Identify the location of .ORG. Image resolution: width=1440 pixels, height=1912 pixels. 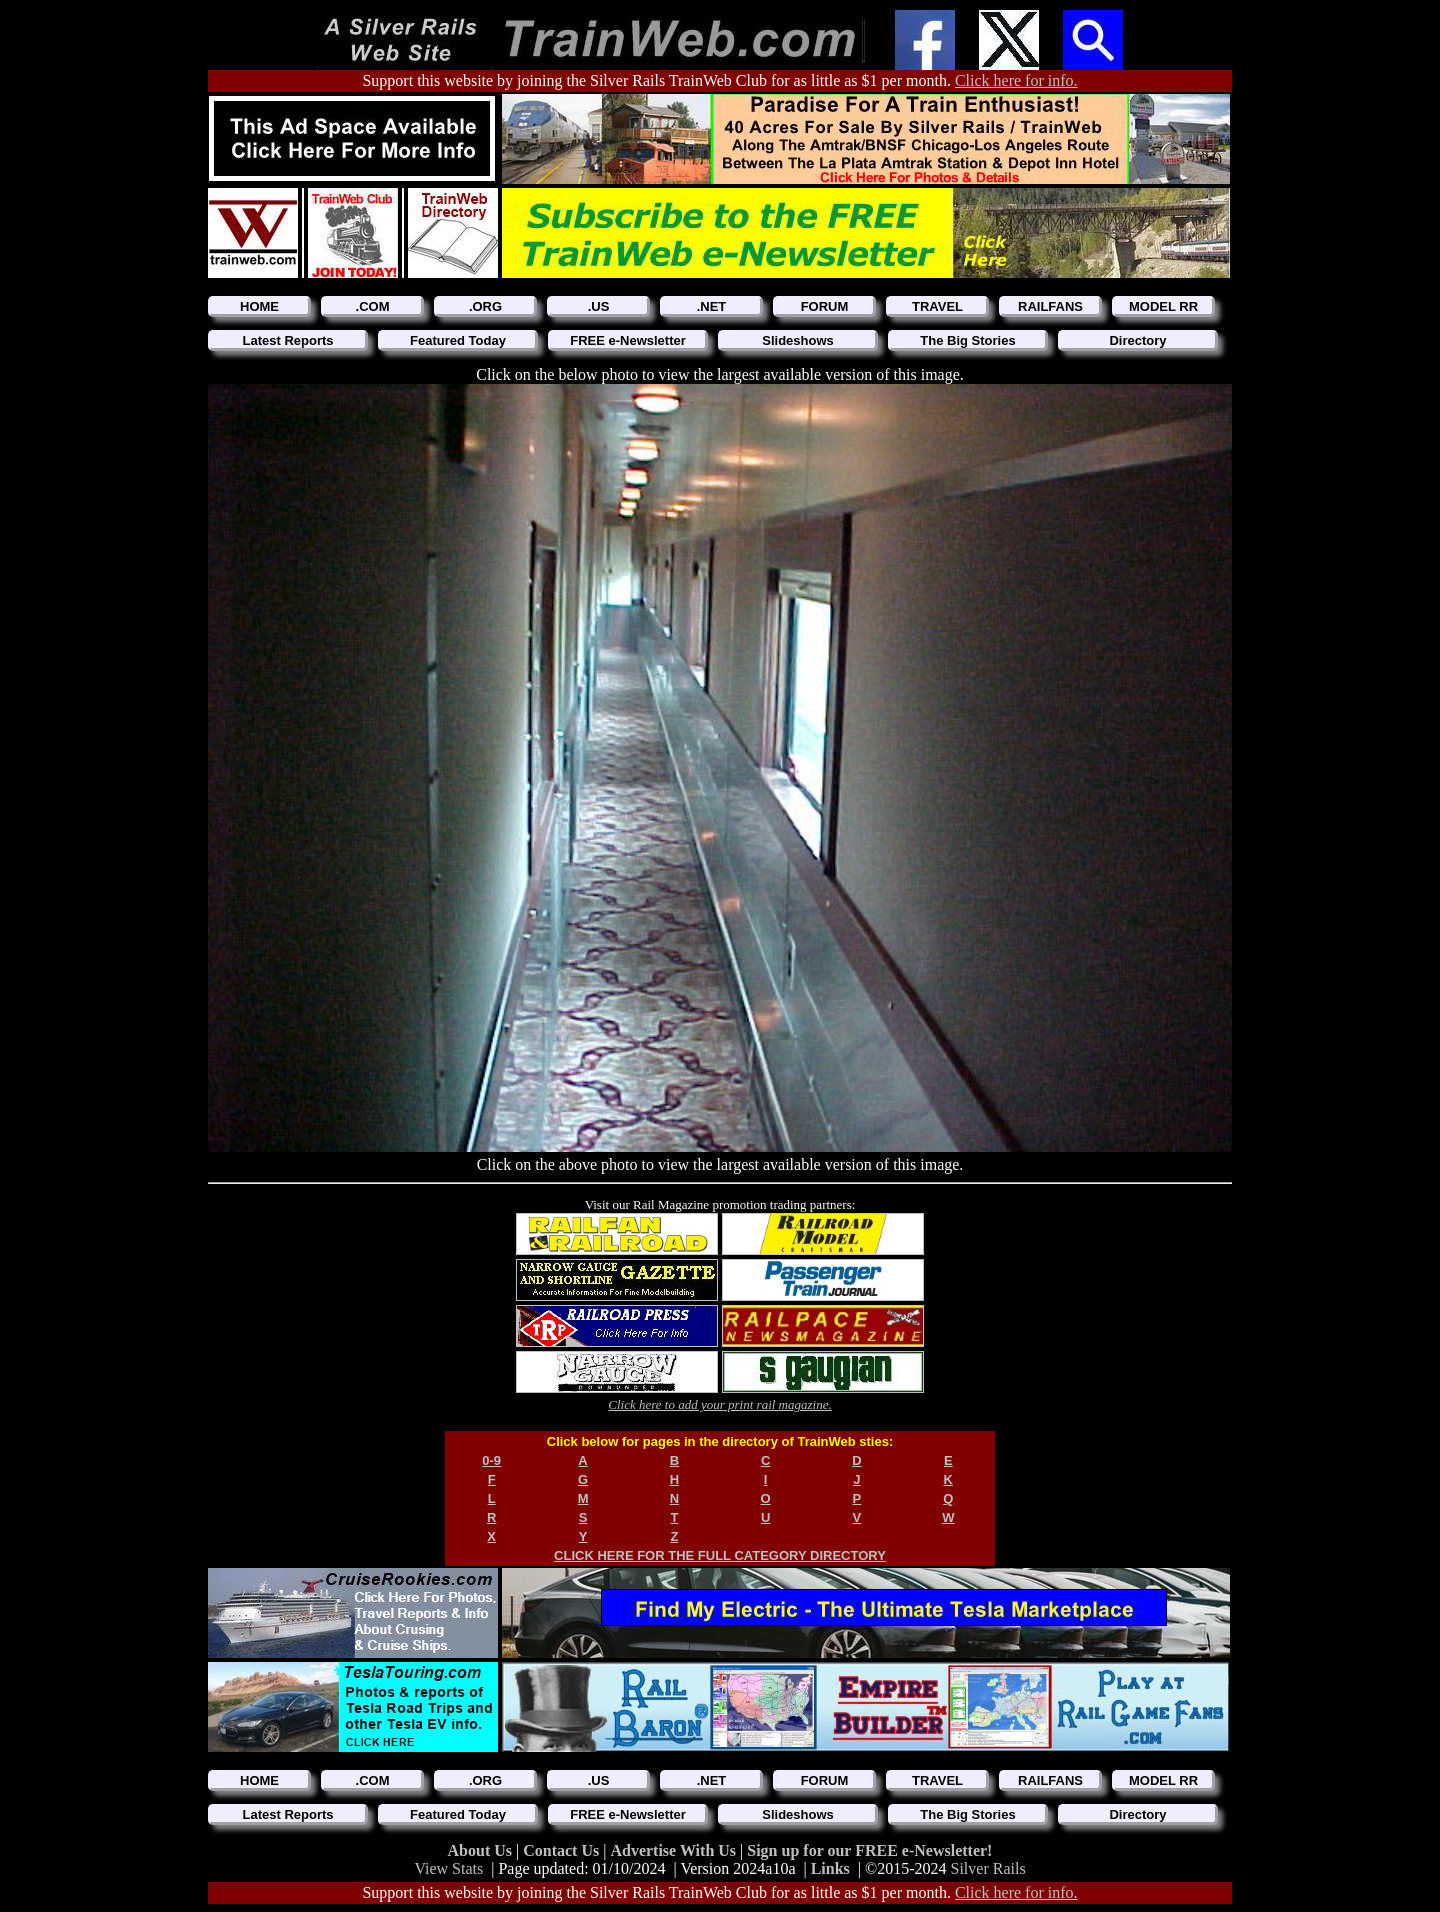
(485, 306).